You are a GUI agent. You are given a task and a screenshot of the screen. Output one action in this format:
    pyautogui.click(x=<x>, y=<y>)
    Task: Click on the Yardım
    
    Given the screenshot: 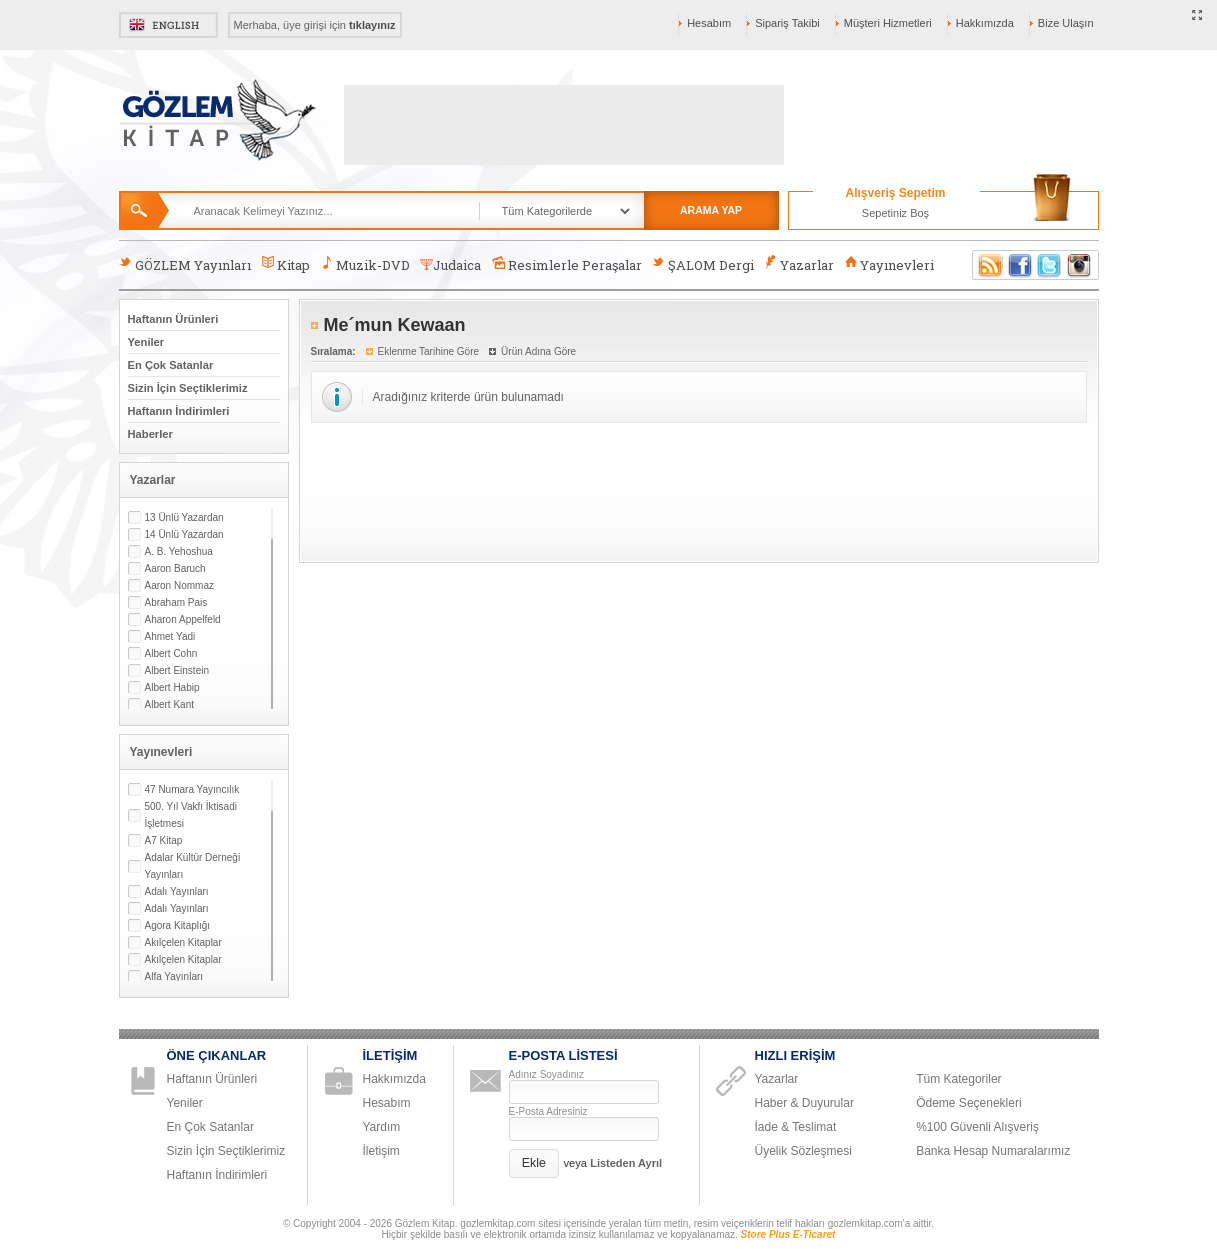 What is the action you would take?
    pyautogui.click(x=382, y=1127)
    